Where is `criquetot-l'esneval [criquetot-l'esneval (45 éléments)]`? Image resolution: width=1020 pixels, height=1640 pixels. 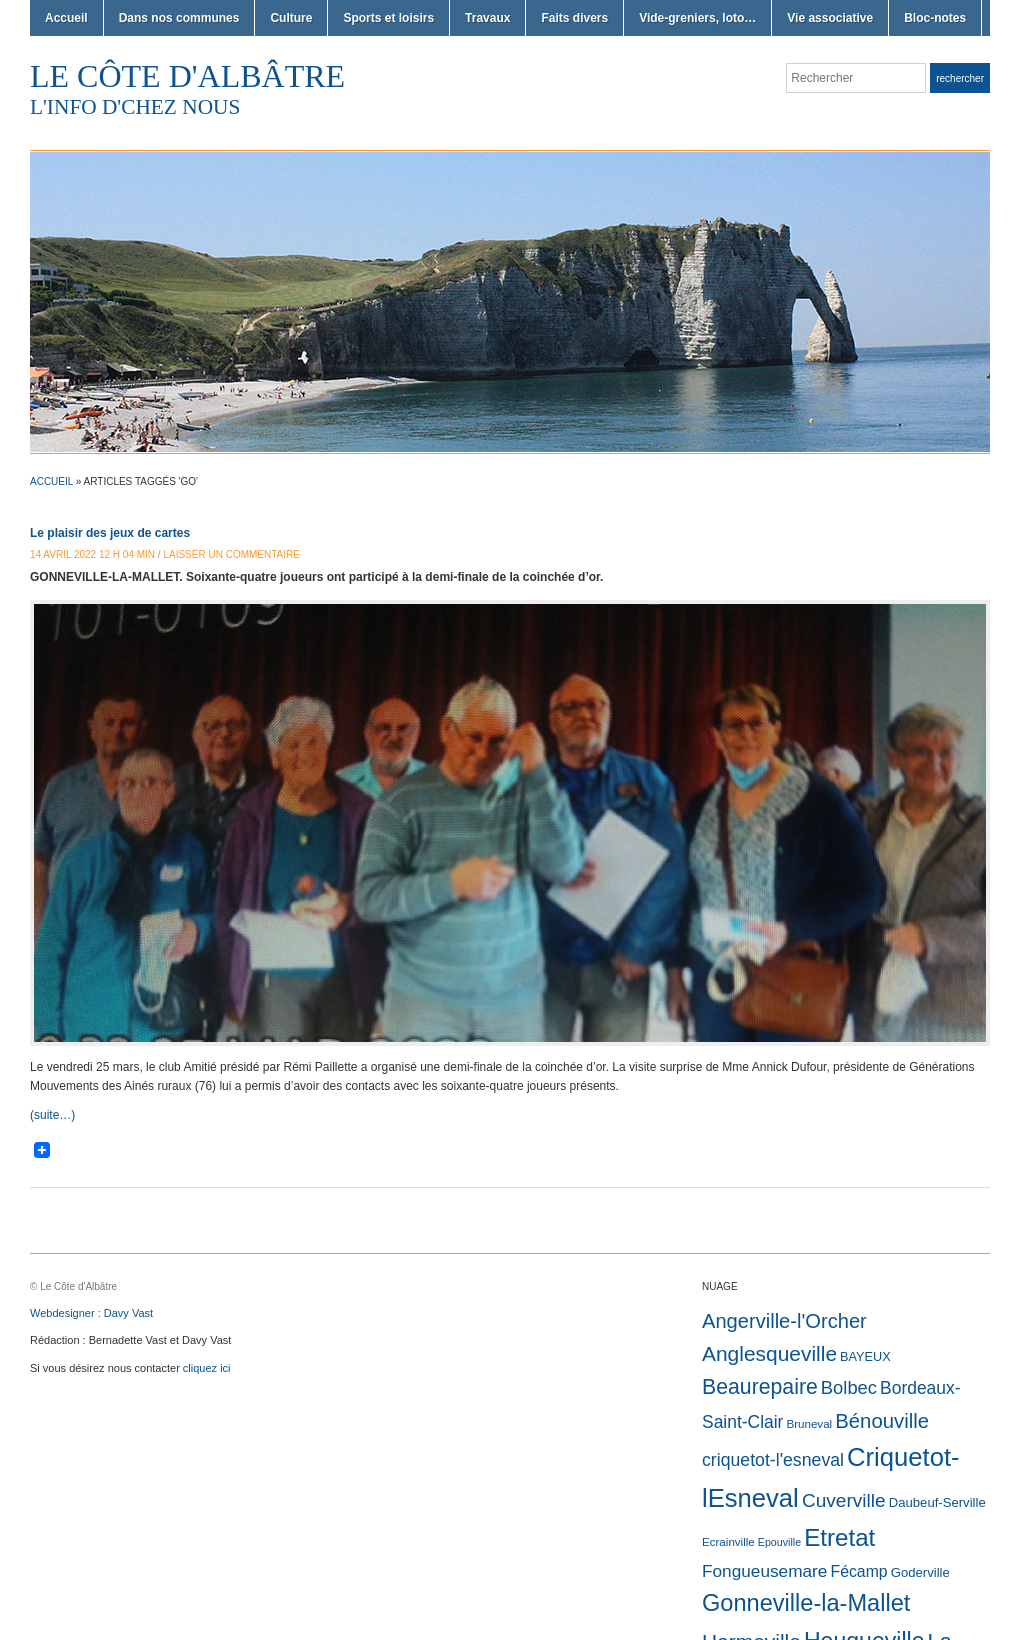
criquetot-l'esneval [criquetot-l'esneval (45 éléments)] is located at coordinates (773, 1460).